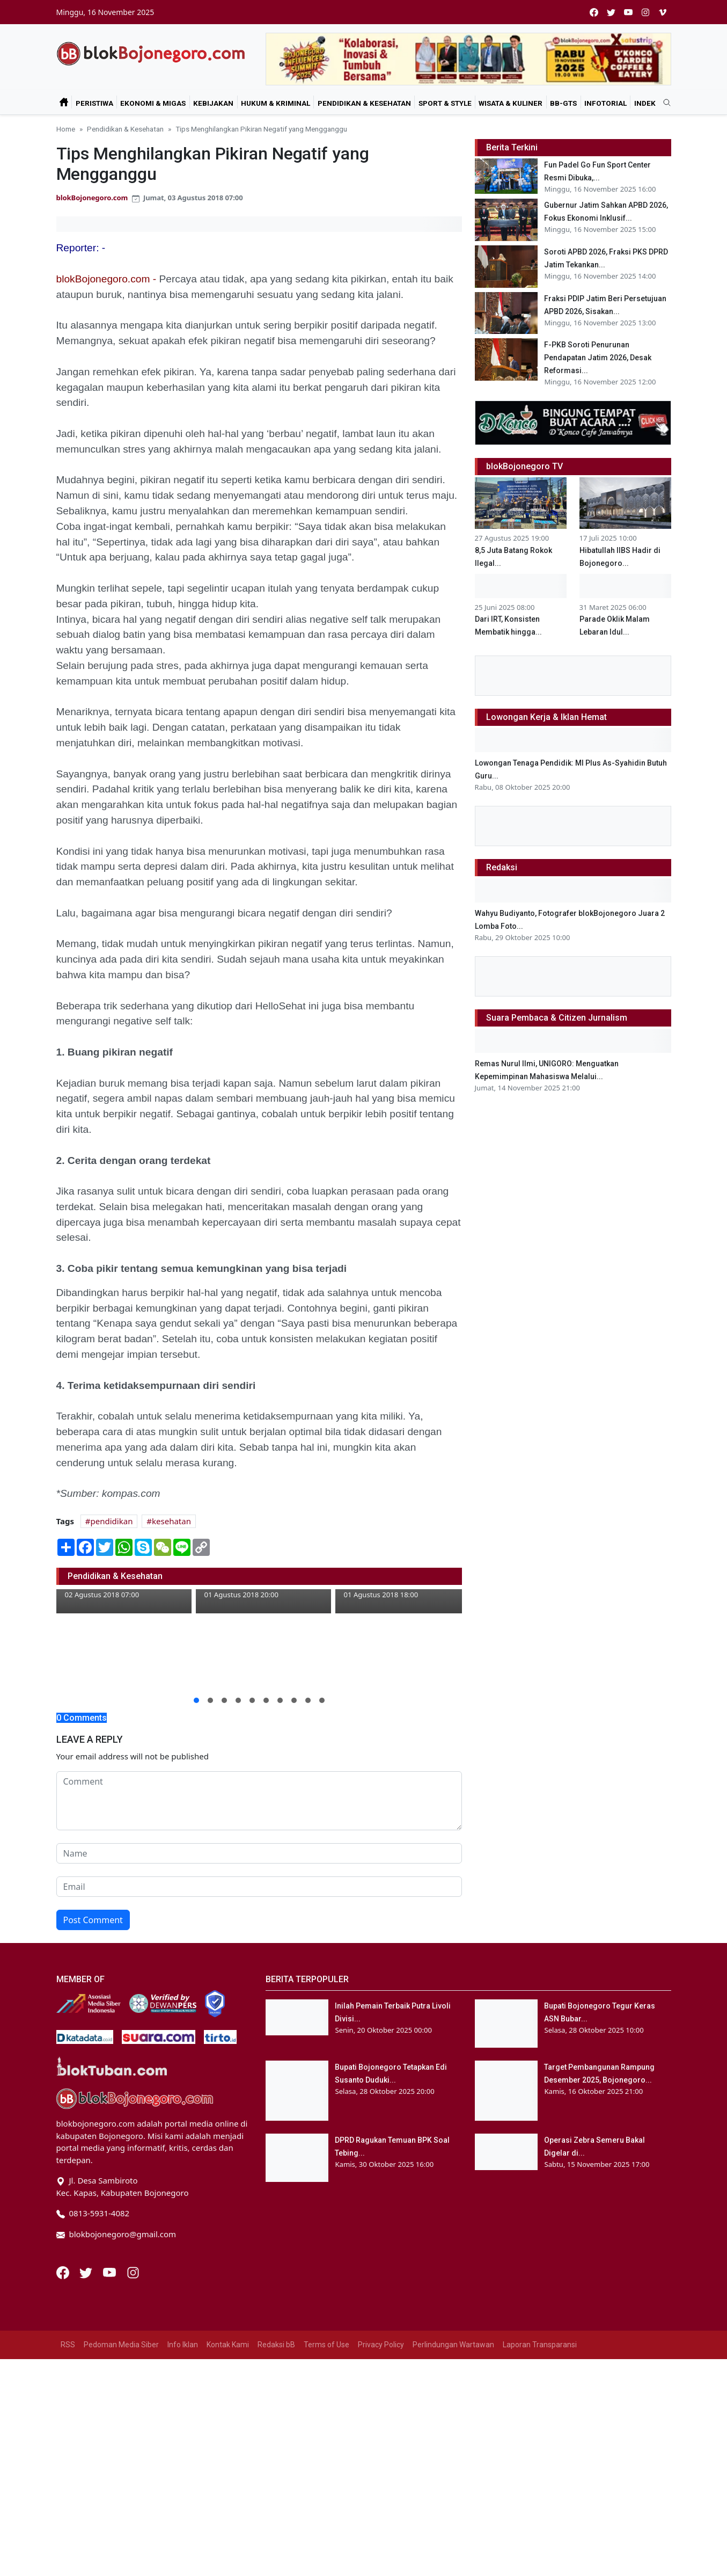  What do you see at coordinates (645, 12) in the screenshot?
I see `[instagram]` at bounding box center [645, 12].